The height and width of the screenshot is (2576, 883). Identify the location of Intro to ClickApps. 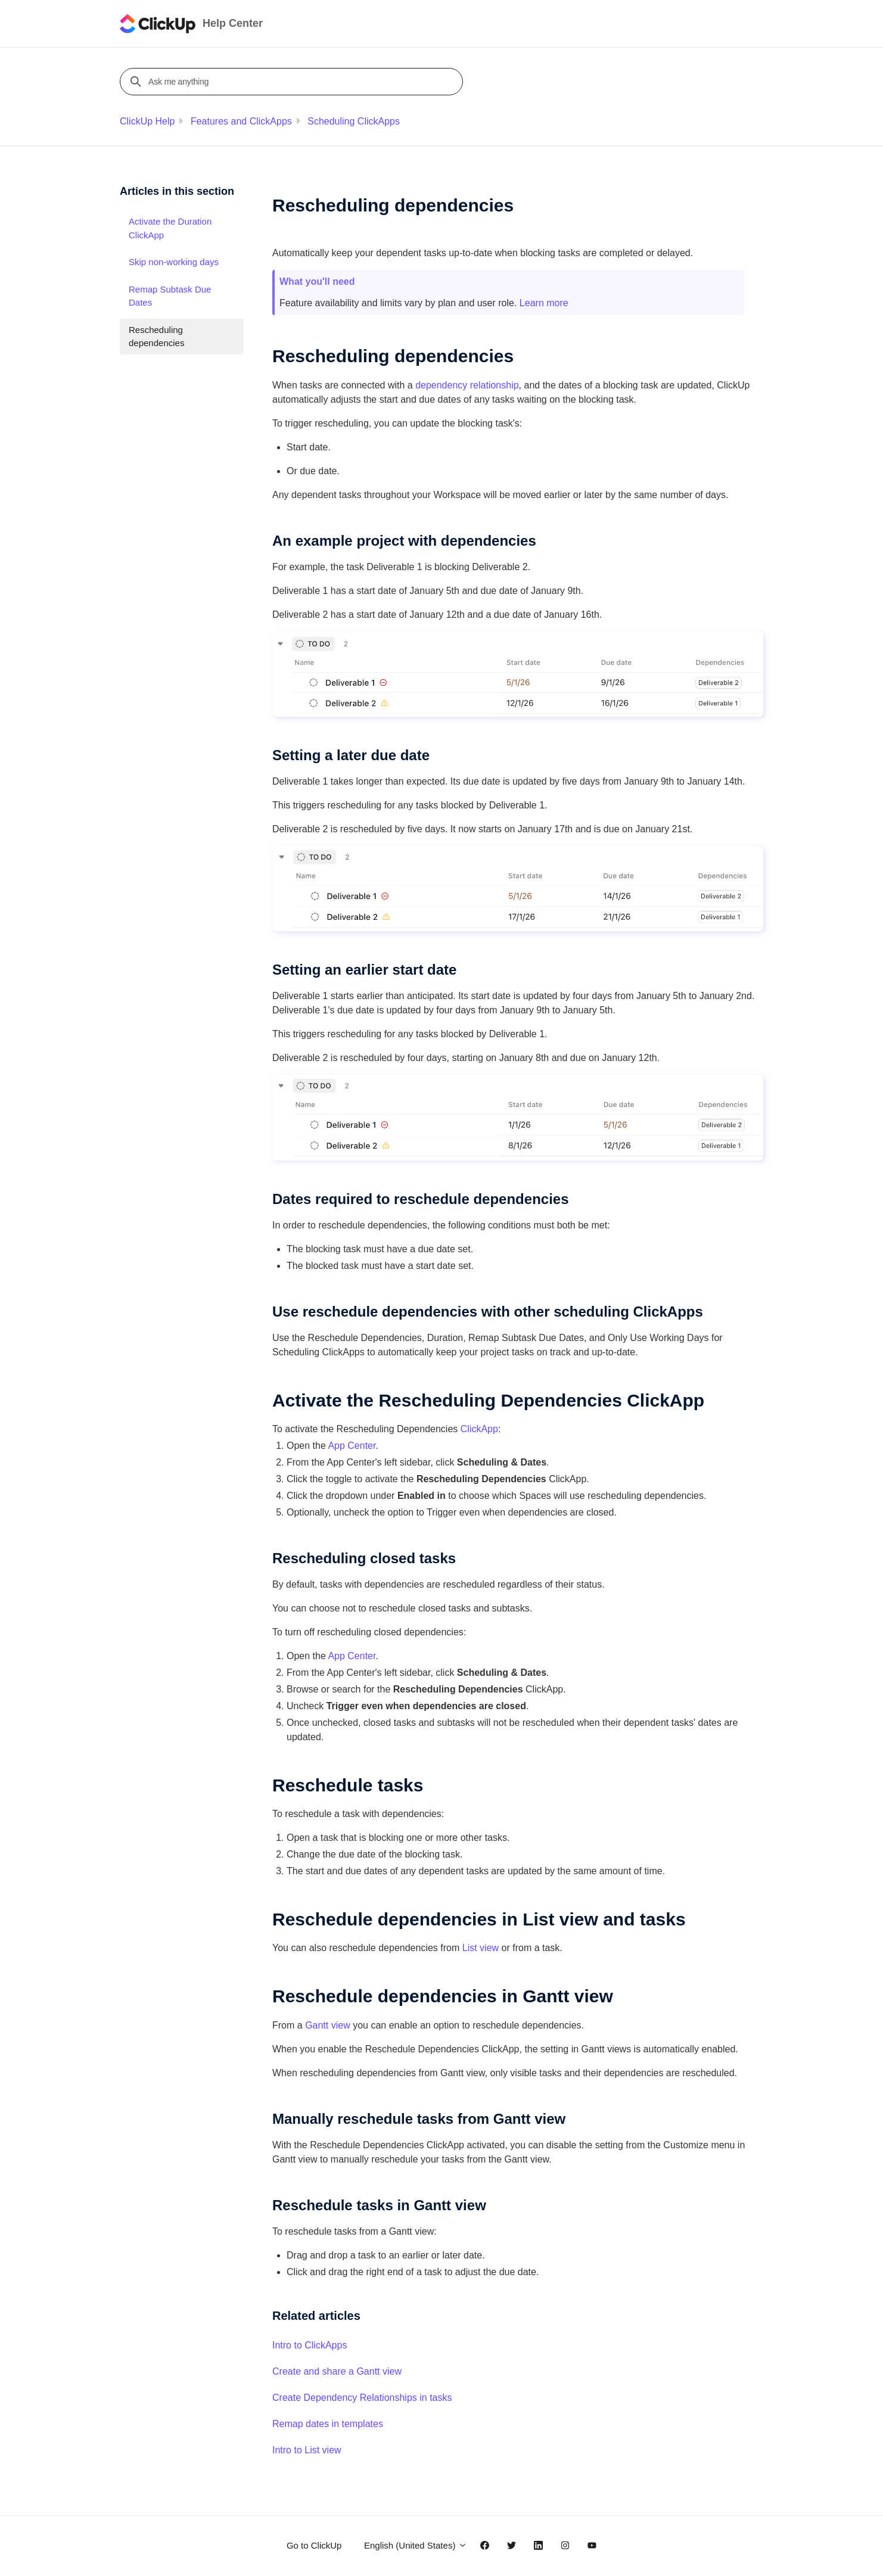
(309, 2345).